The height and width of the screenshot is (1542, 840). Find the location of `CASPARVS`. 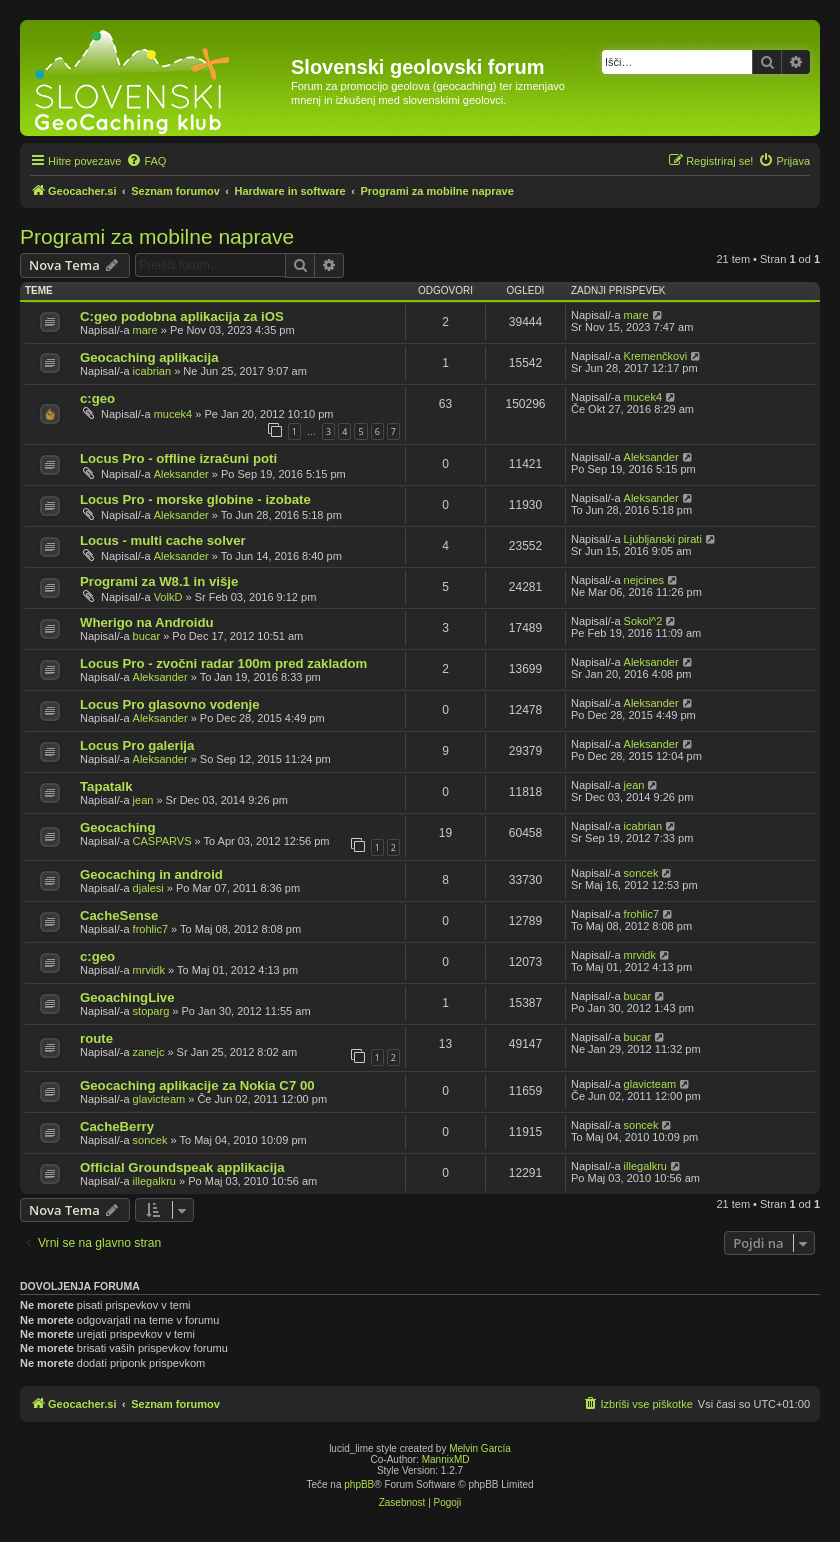

CASPARVS is located at coordinates (162, 841).